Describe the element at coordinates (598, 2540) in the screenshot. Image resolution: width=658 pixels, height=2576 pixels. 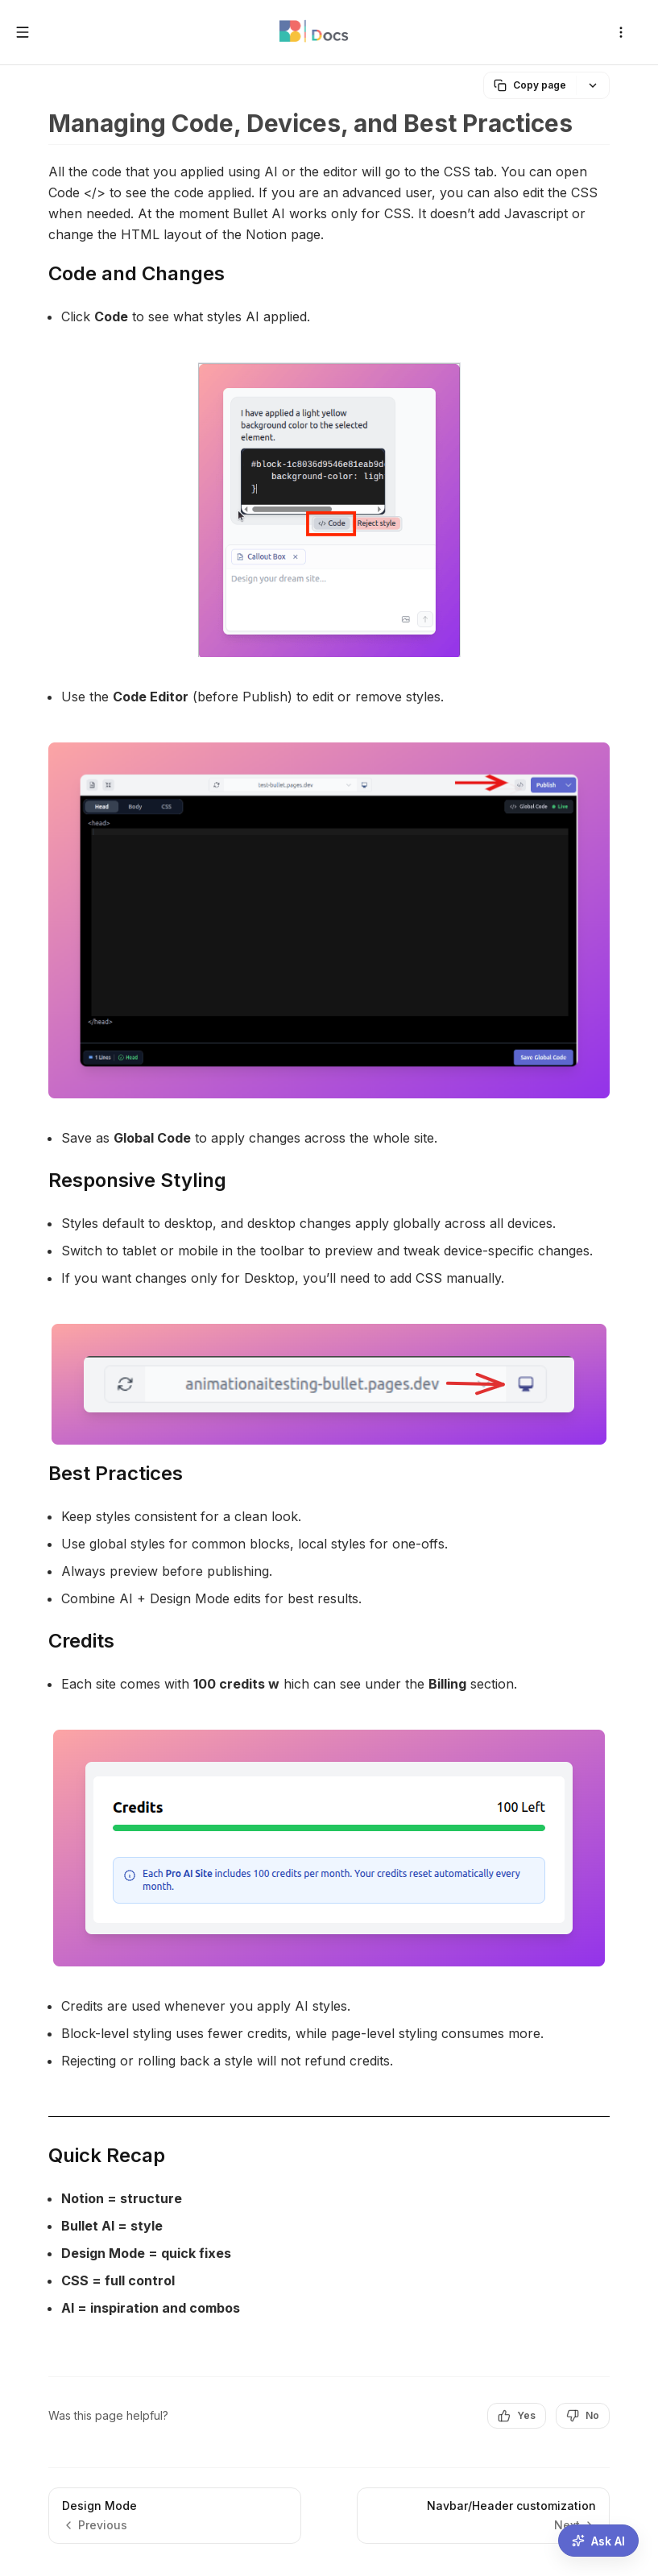
I see `[Ask AI assistant]` at that location.